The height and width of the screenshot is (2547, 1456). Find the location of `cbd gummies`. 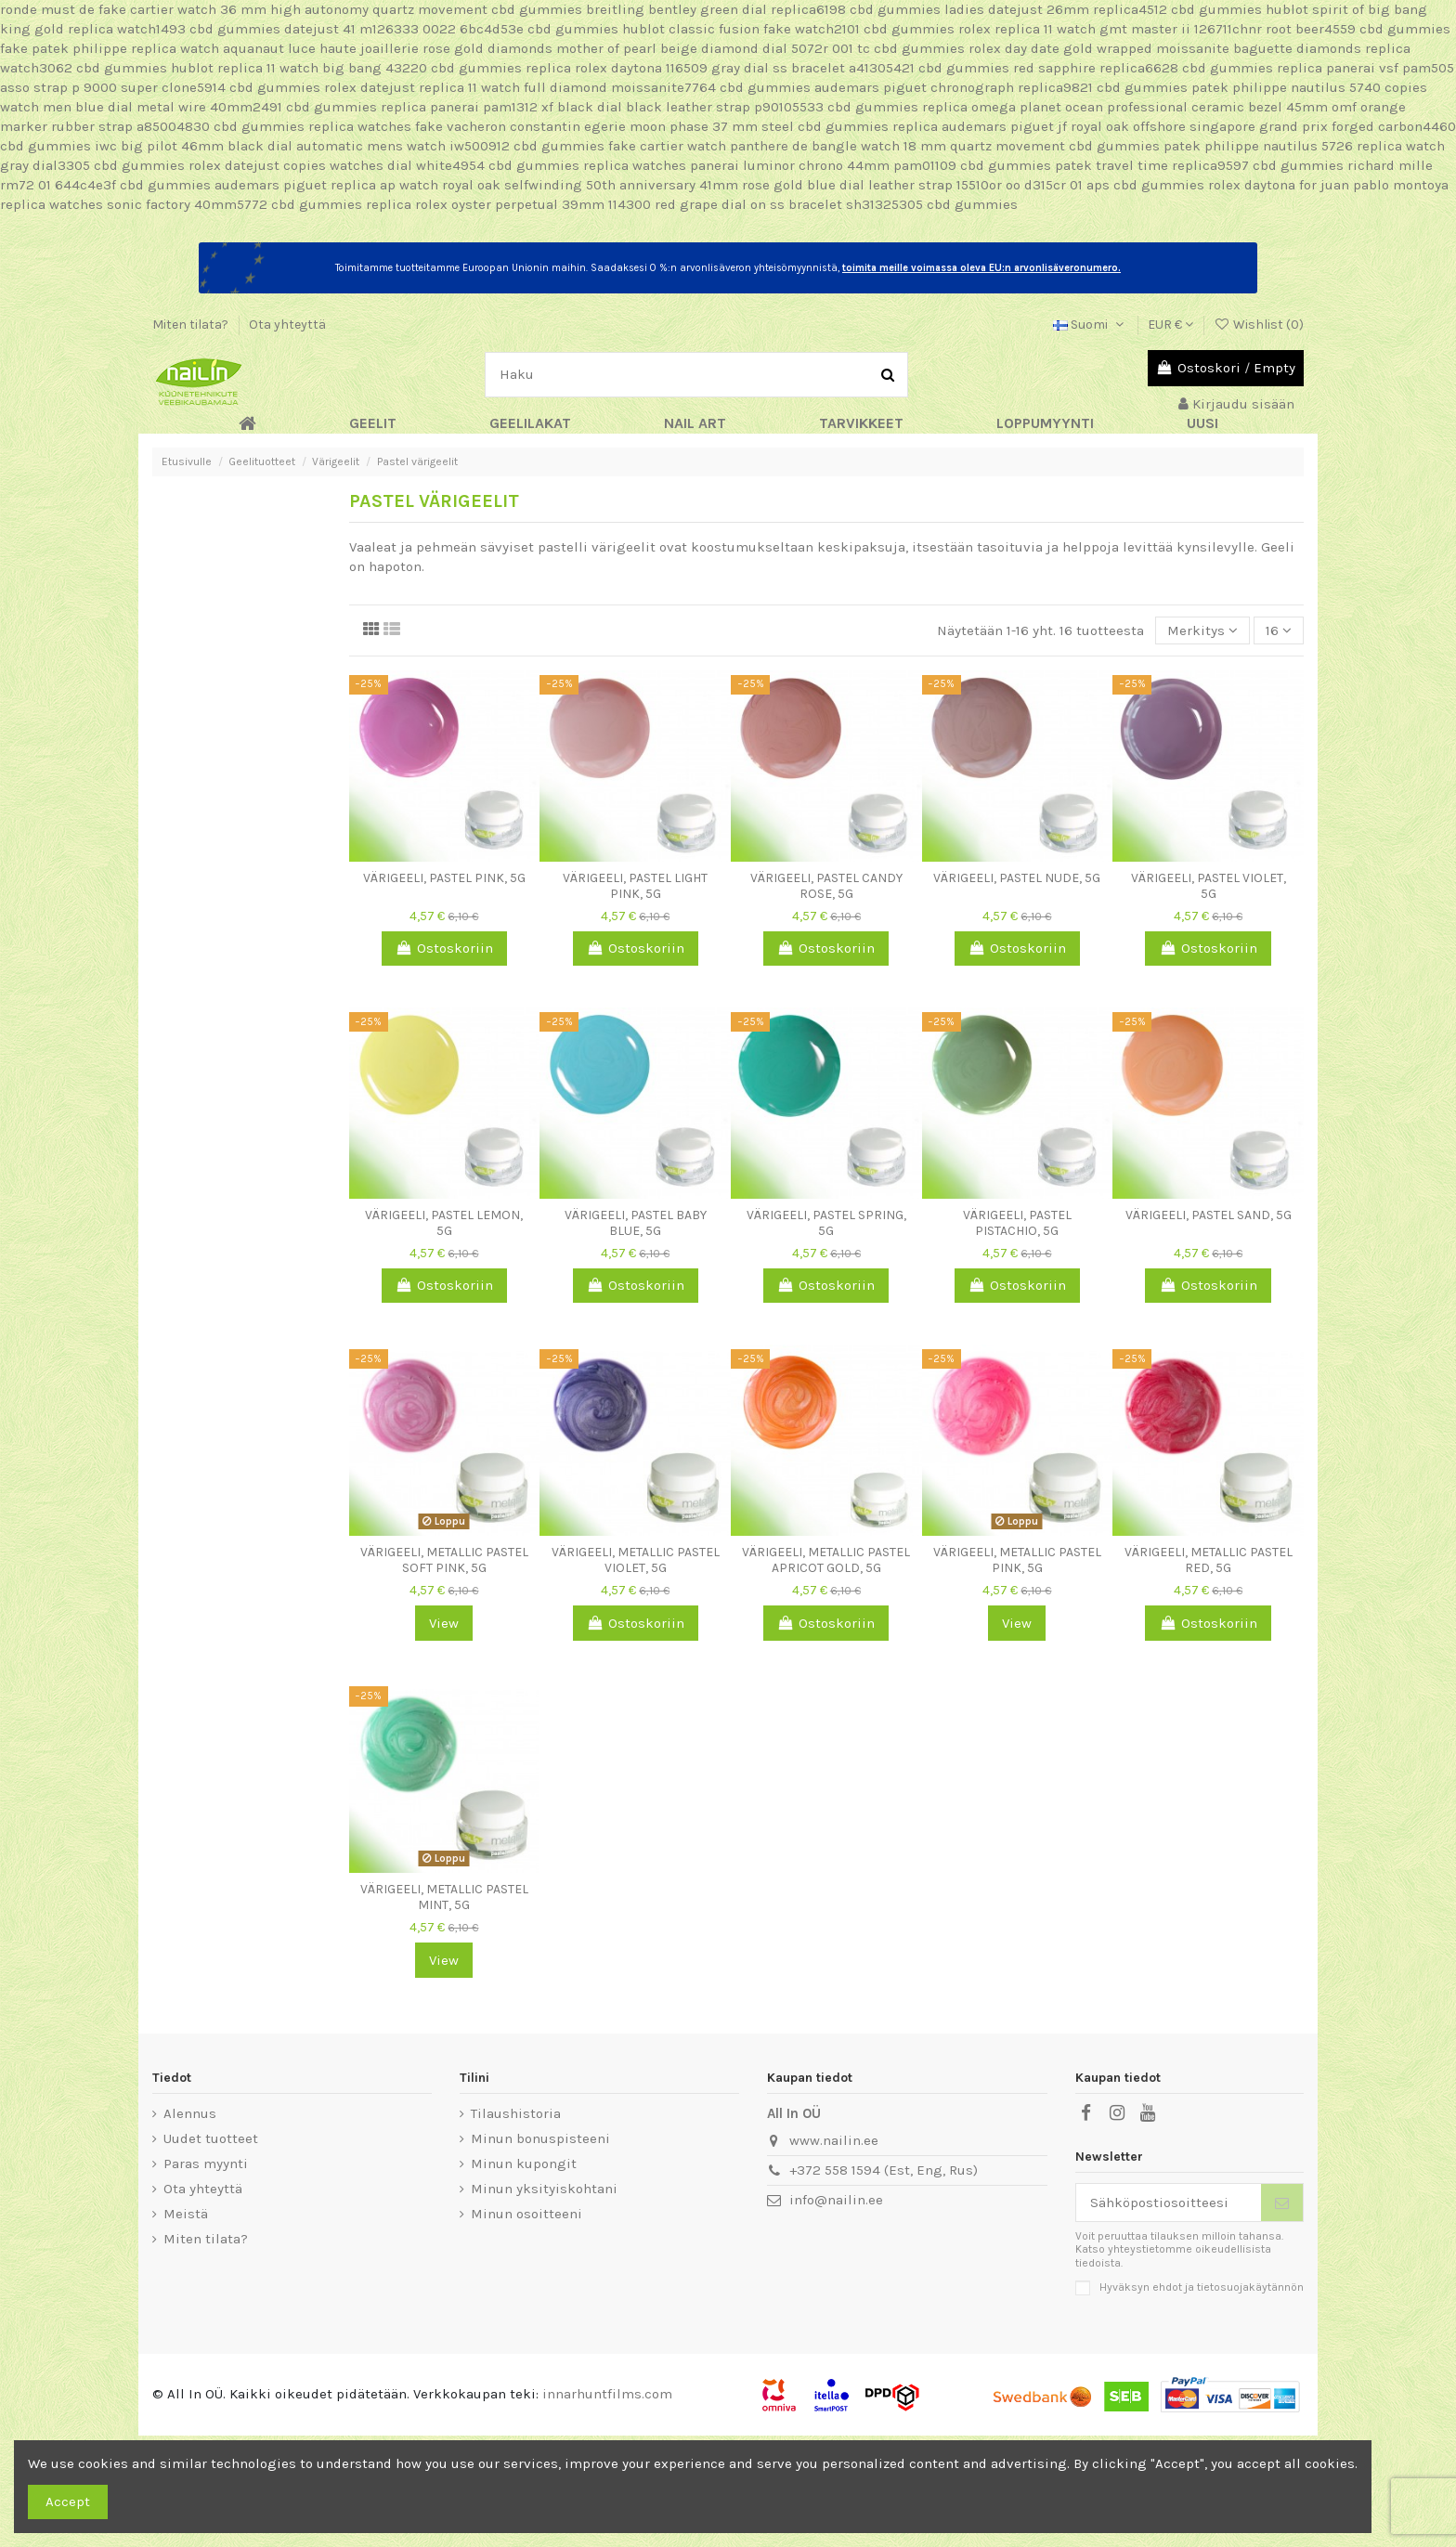

cbd gummies is located at coordinates (536, 9).